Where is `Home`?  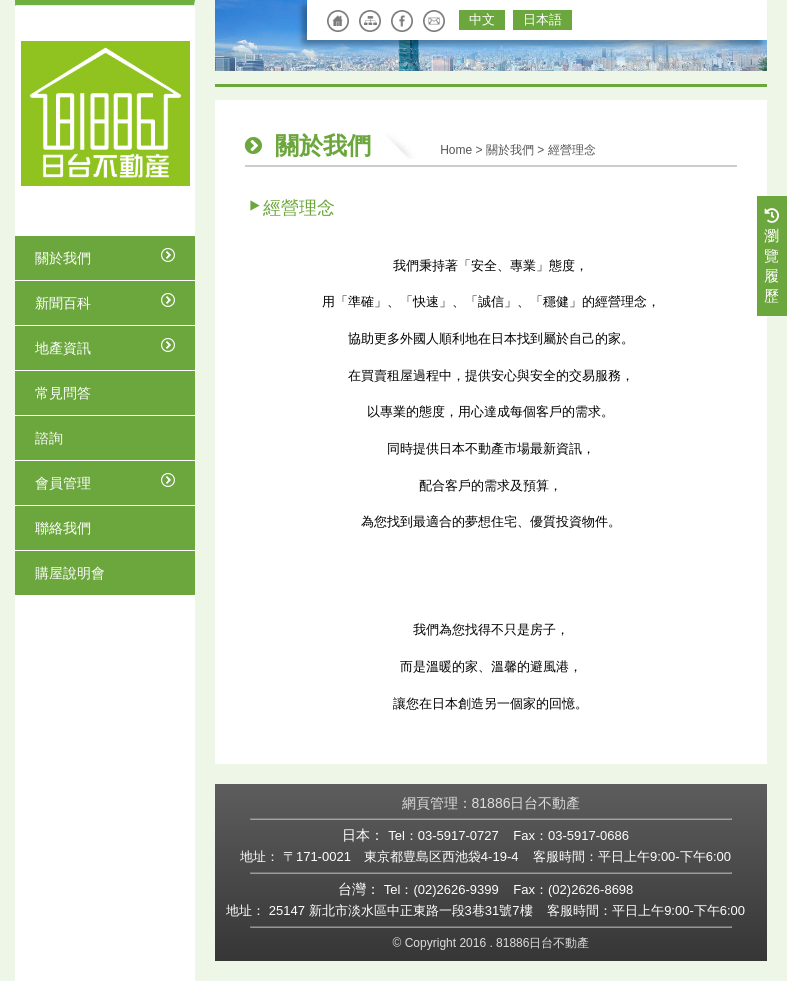
Home is located at coordinates (456, 150).